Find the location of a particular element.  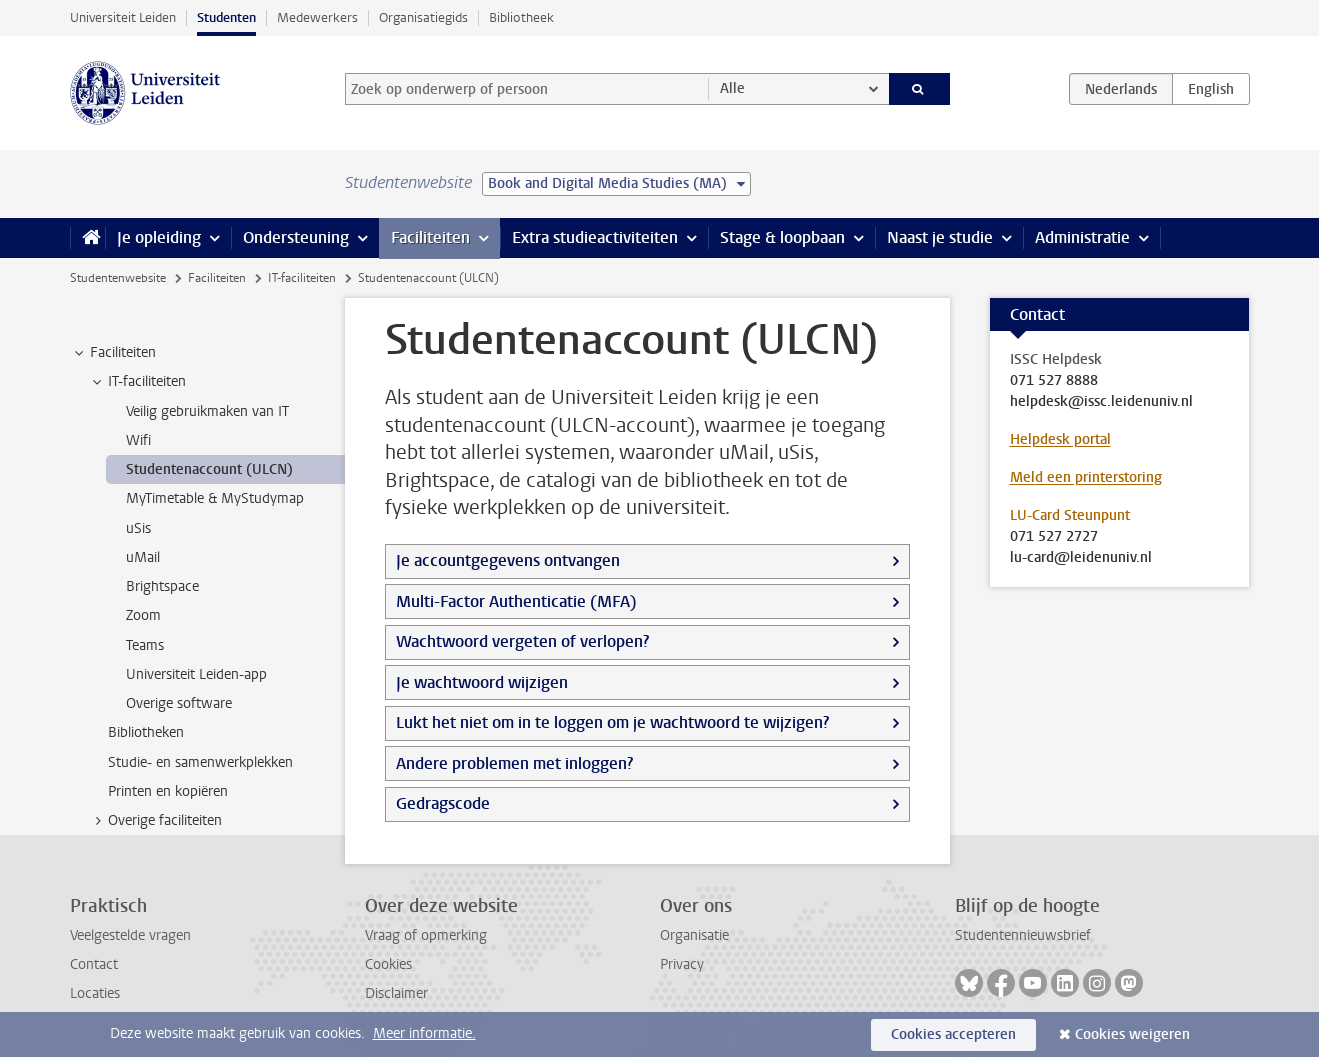

Universiteit Leiden is located at coordinates (123, 17).